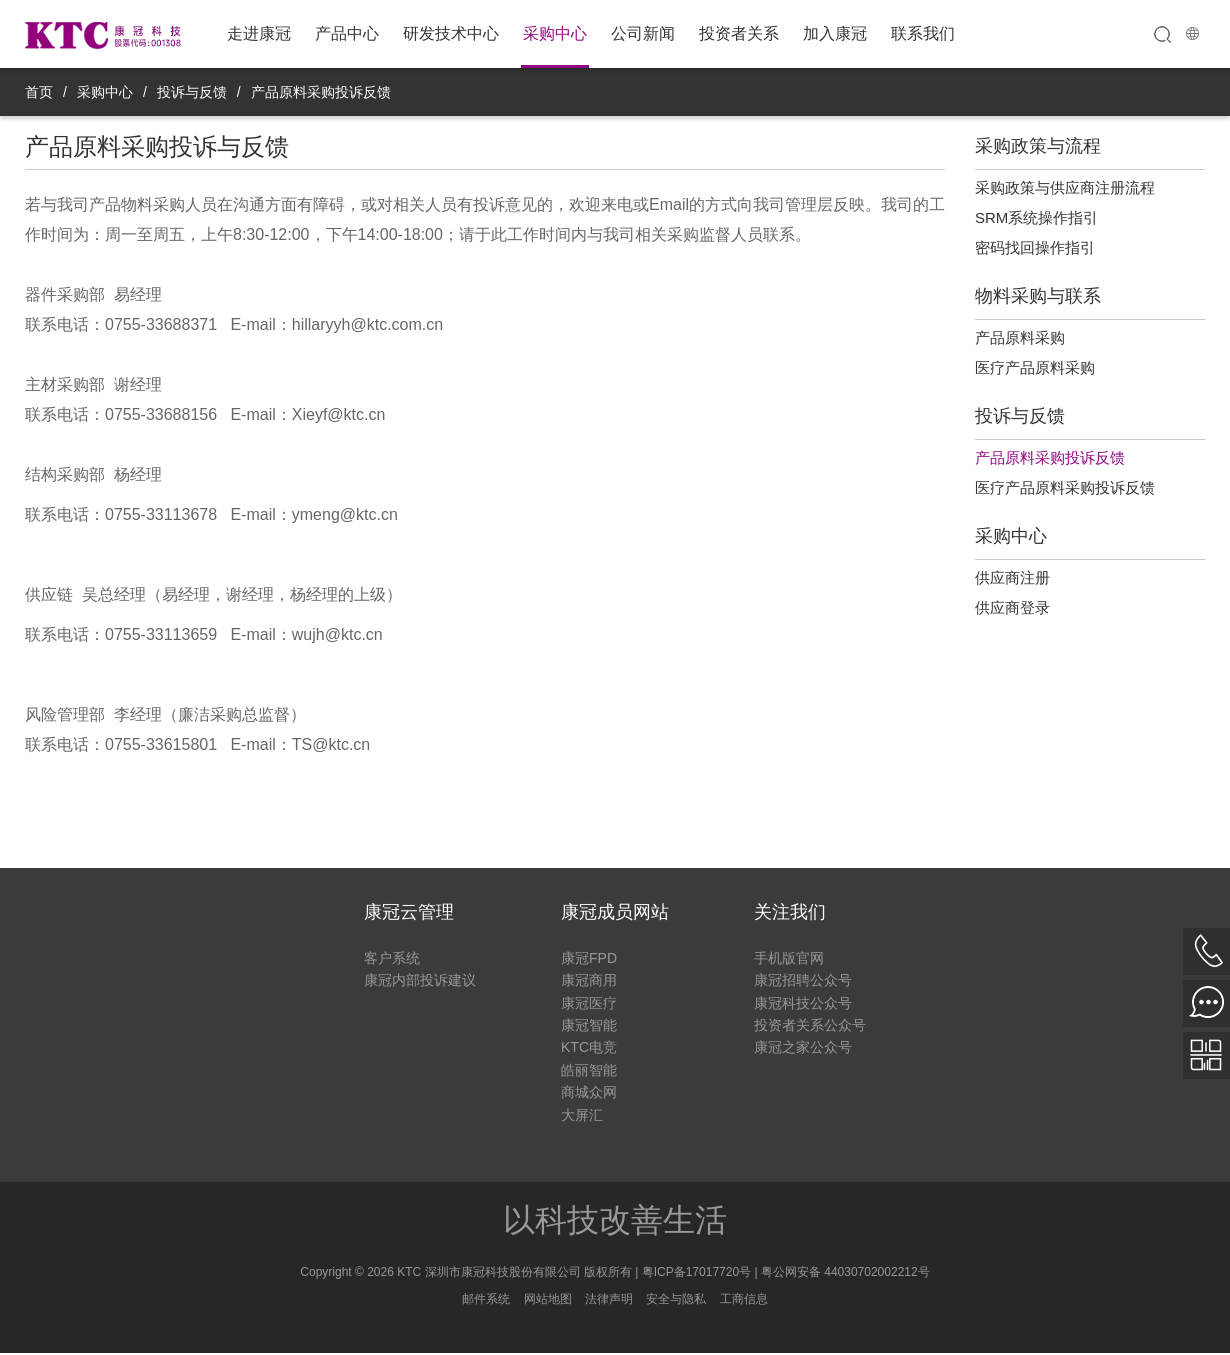  Describe the element at coordinates (609, 1299) in the screenshot. I see `法律声明` at that location.